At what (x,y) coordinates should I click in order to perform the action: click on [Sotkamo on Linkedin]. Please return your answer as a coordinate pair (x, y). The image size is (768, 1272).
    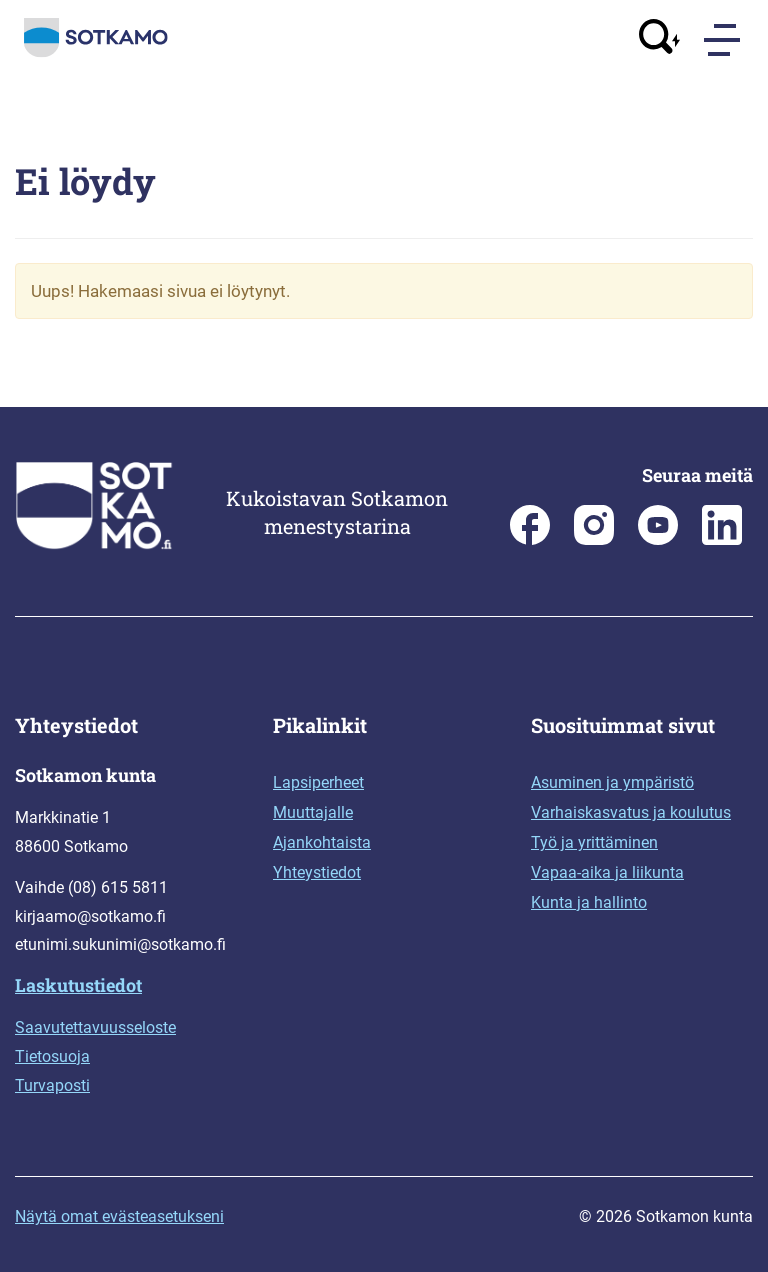
    Looking at the image, I should click on (722, 539).